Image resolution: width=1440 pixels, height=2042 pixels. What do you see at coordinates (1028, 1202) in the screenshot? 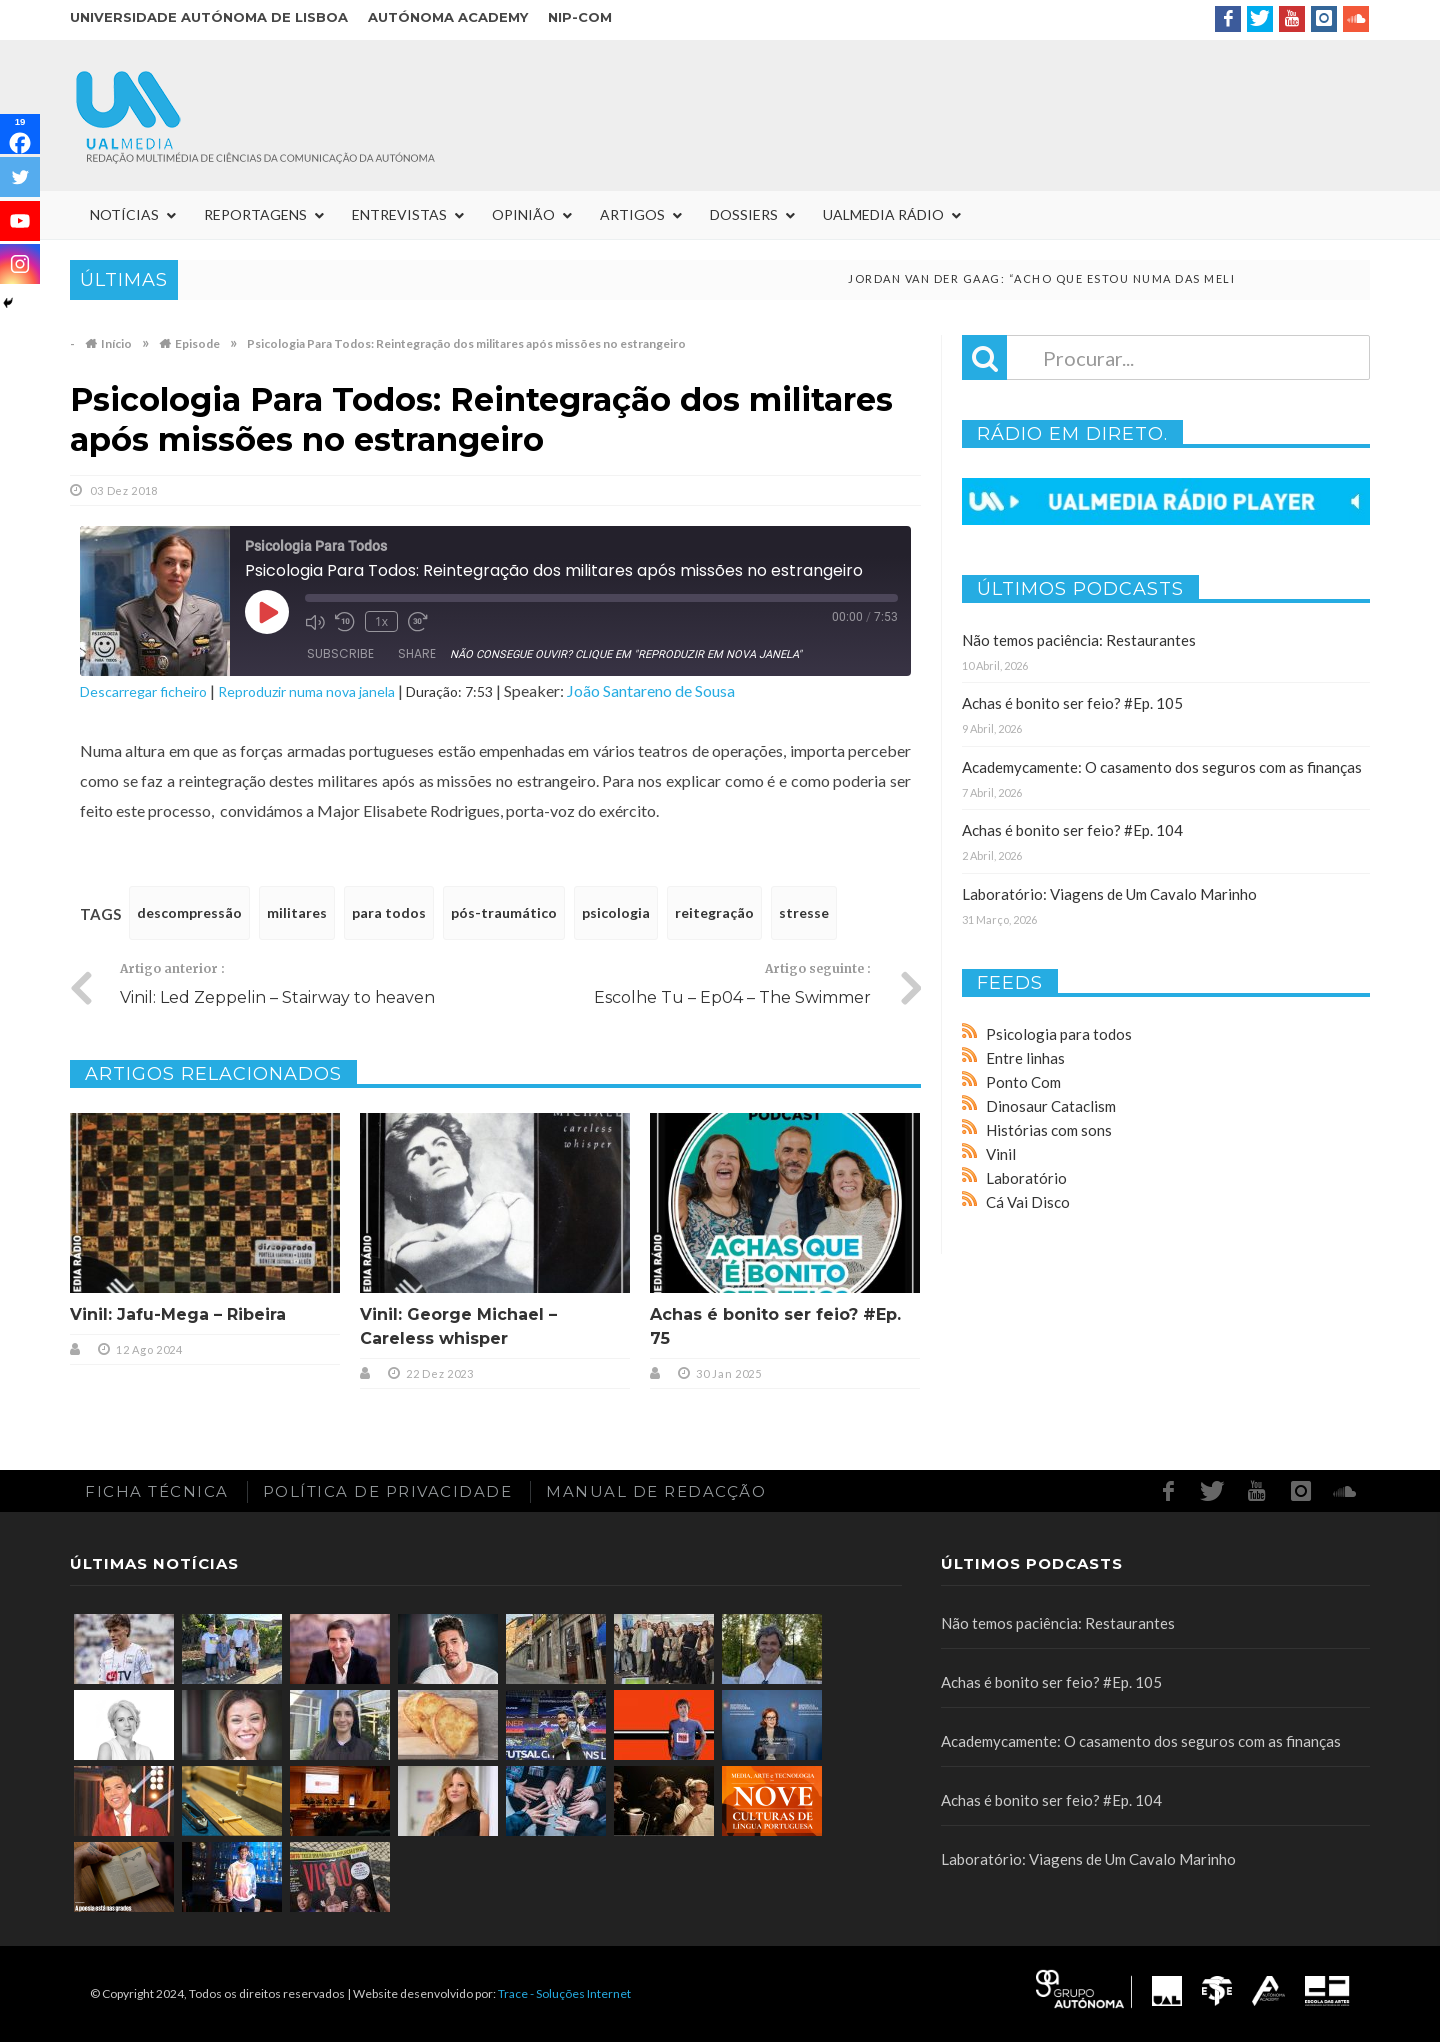
I see `Cá Vai Disco` at bounding box center [1028, 1202].